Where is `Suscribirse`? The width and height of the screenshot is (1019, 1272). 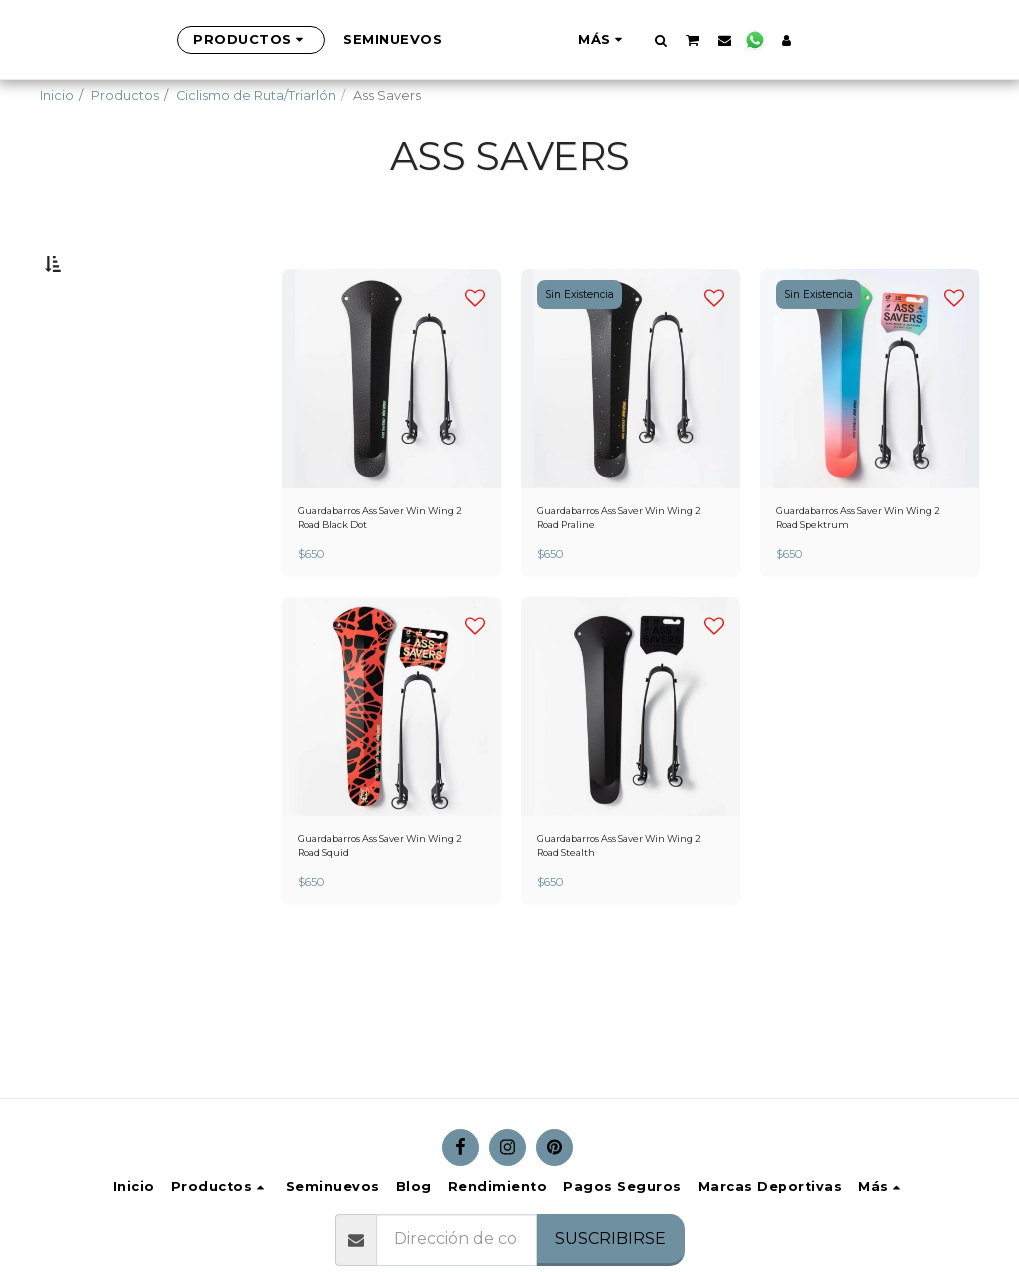 Suscribirse is located at coordinates (610, 1238).